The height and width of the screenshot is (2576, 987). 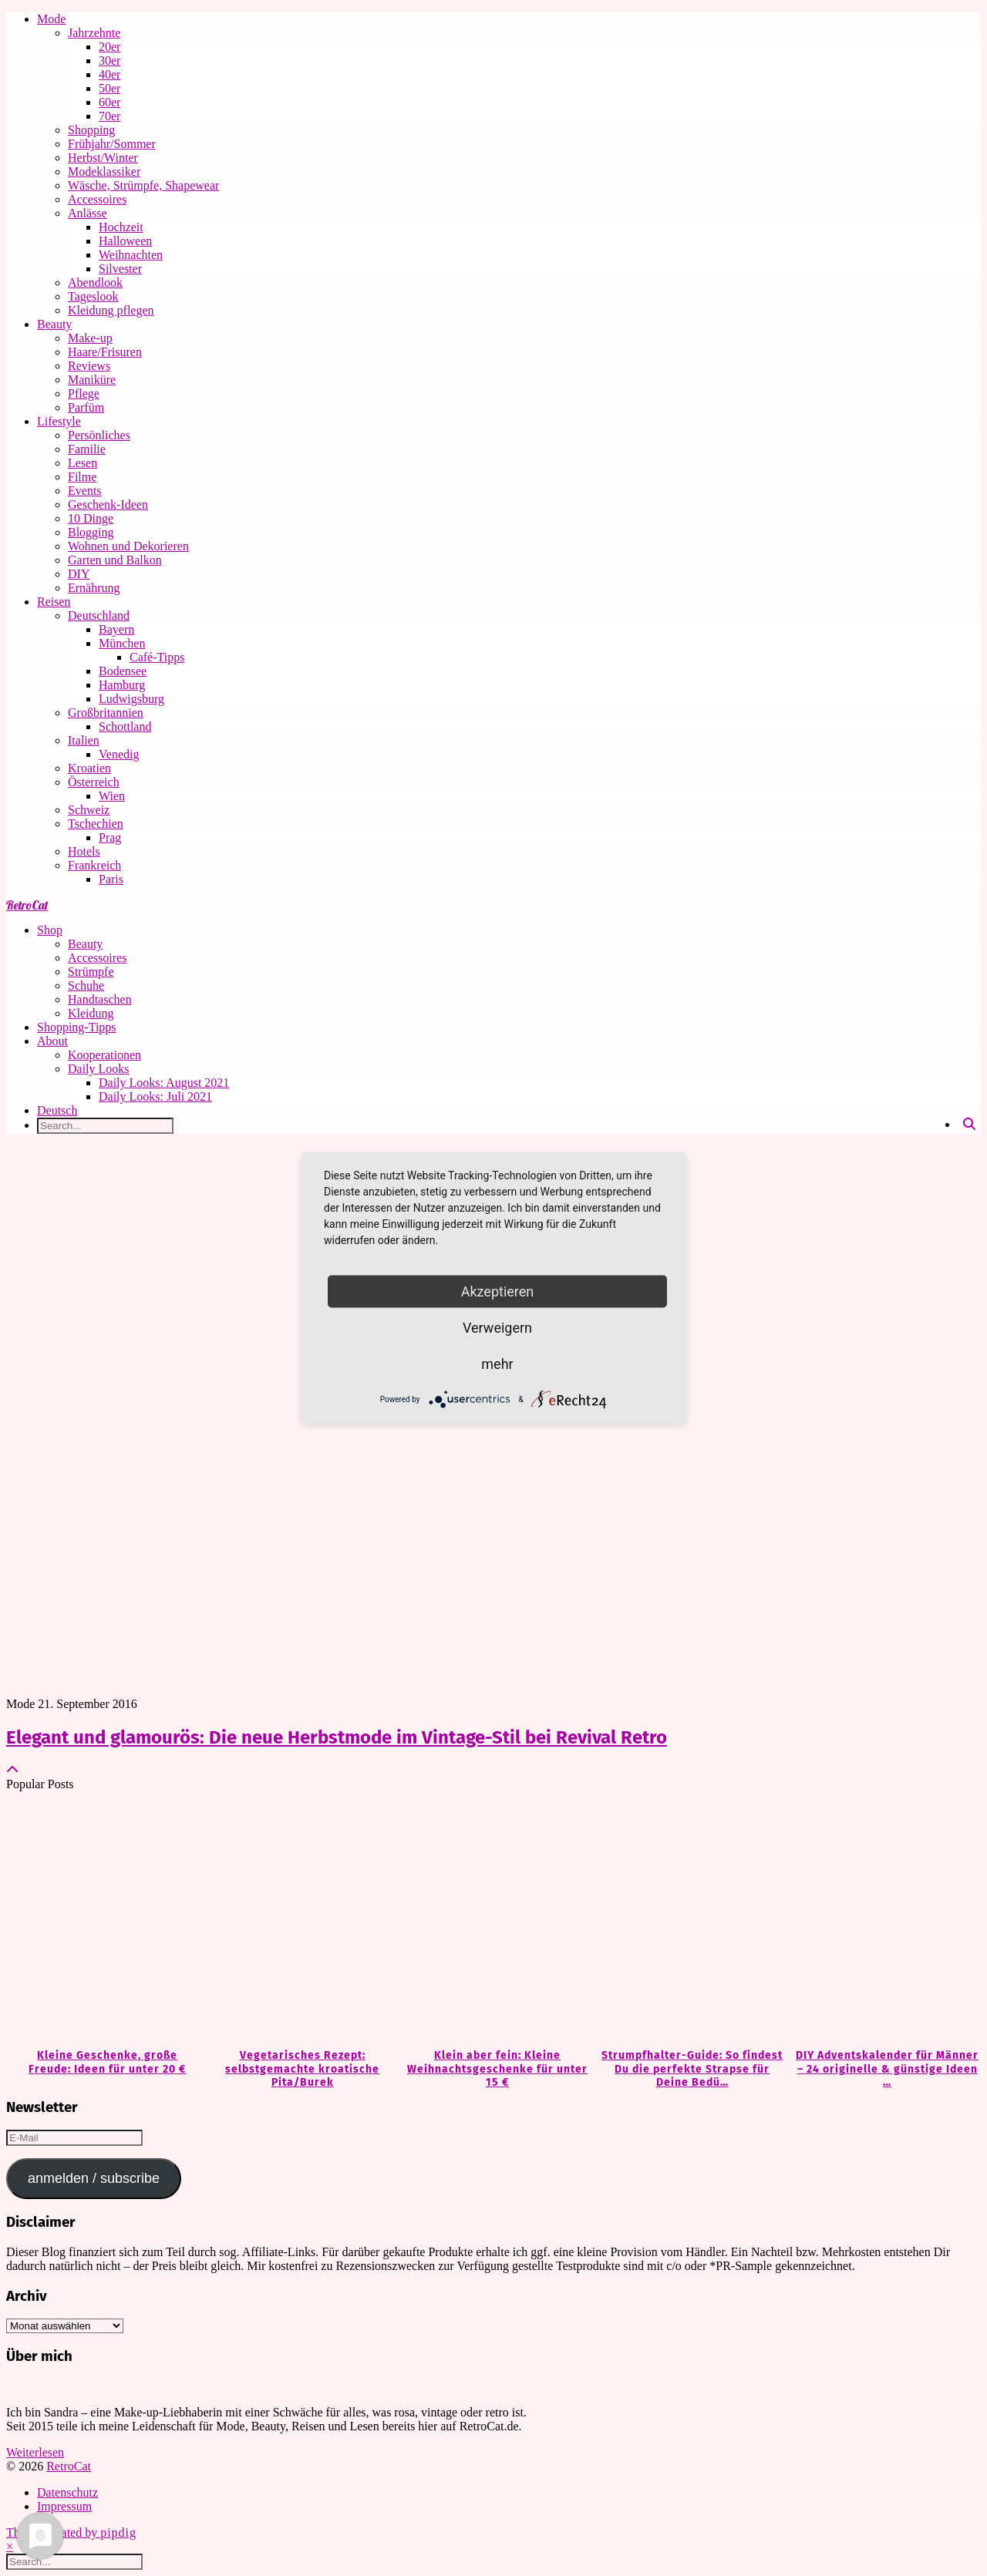 I want to click on Tschechien, so click(x=95, y=823).